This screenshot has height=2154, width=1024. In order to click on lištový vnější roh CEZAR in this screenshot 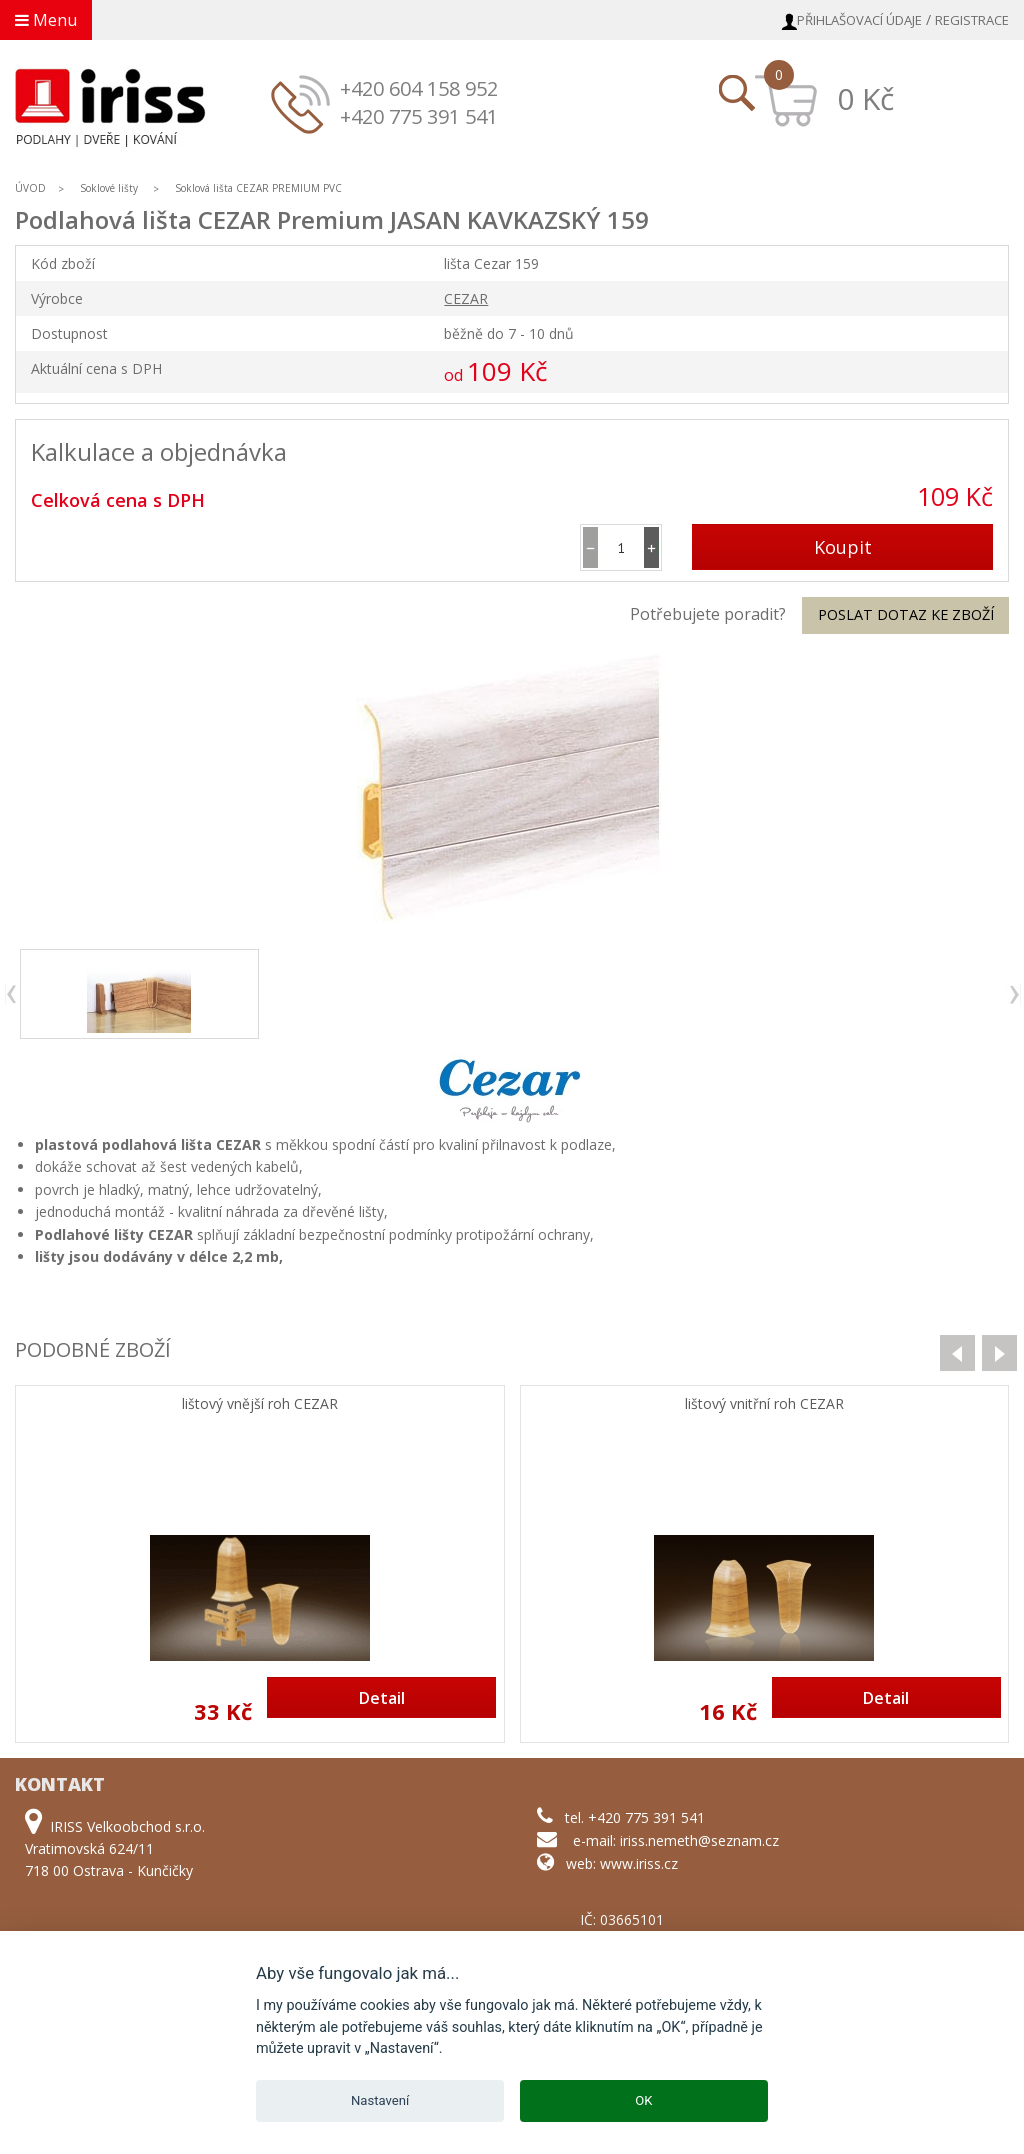, I will do `click(260, 1404)`.